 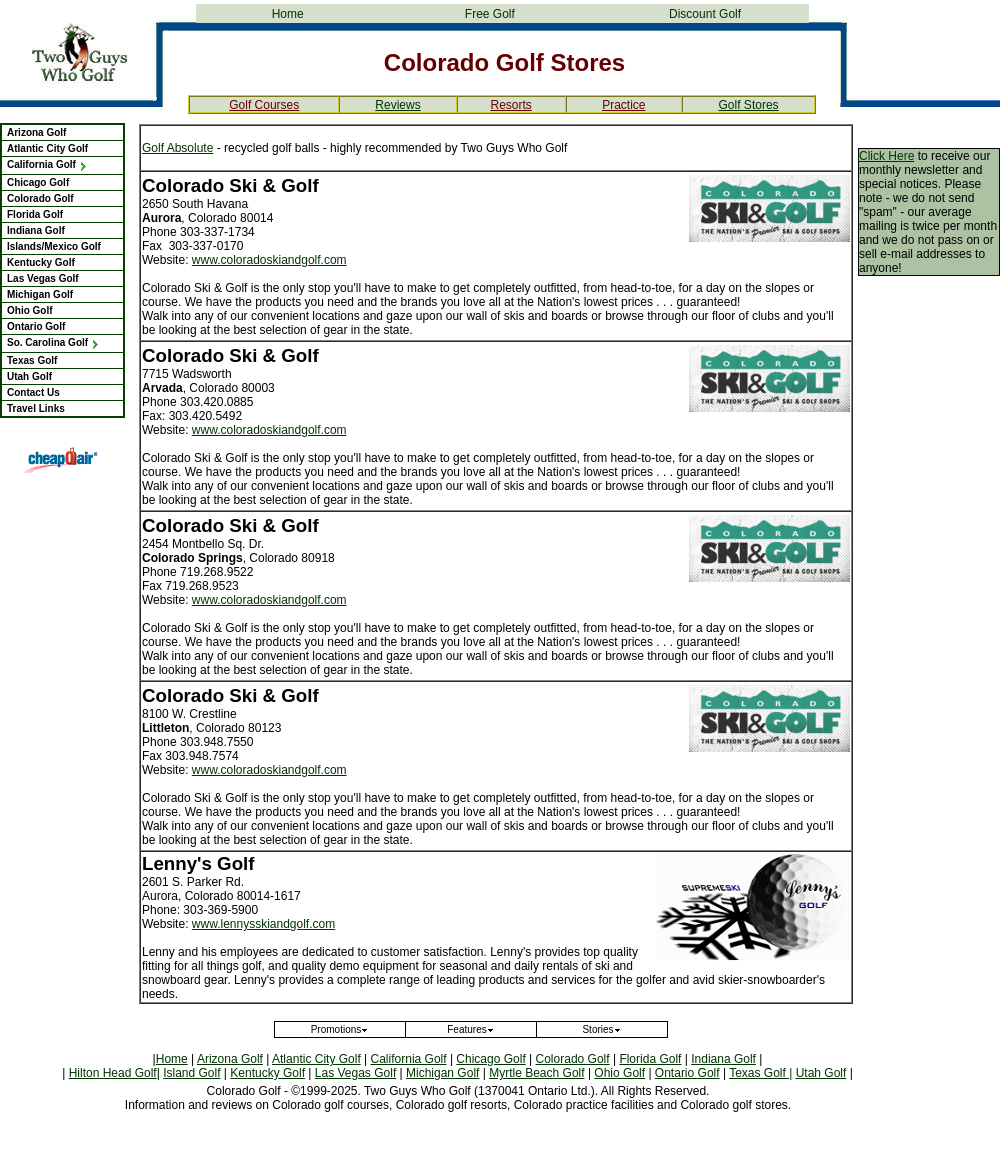 I want to click on Home, so click(x=288, y=14).